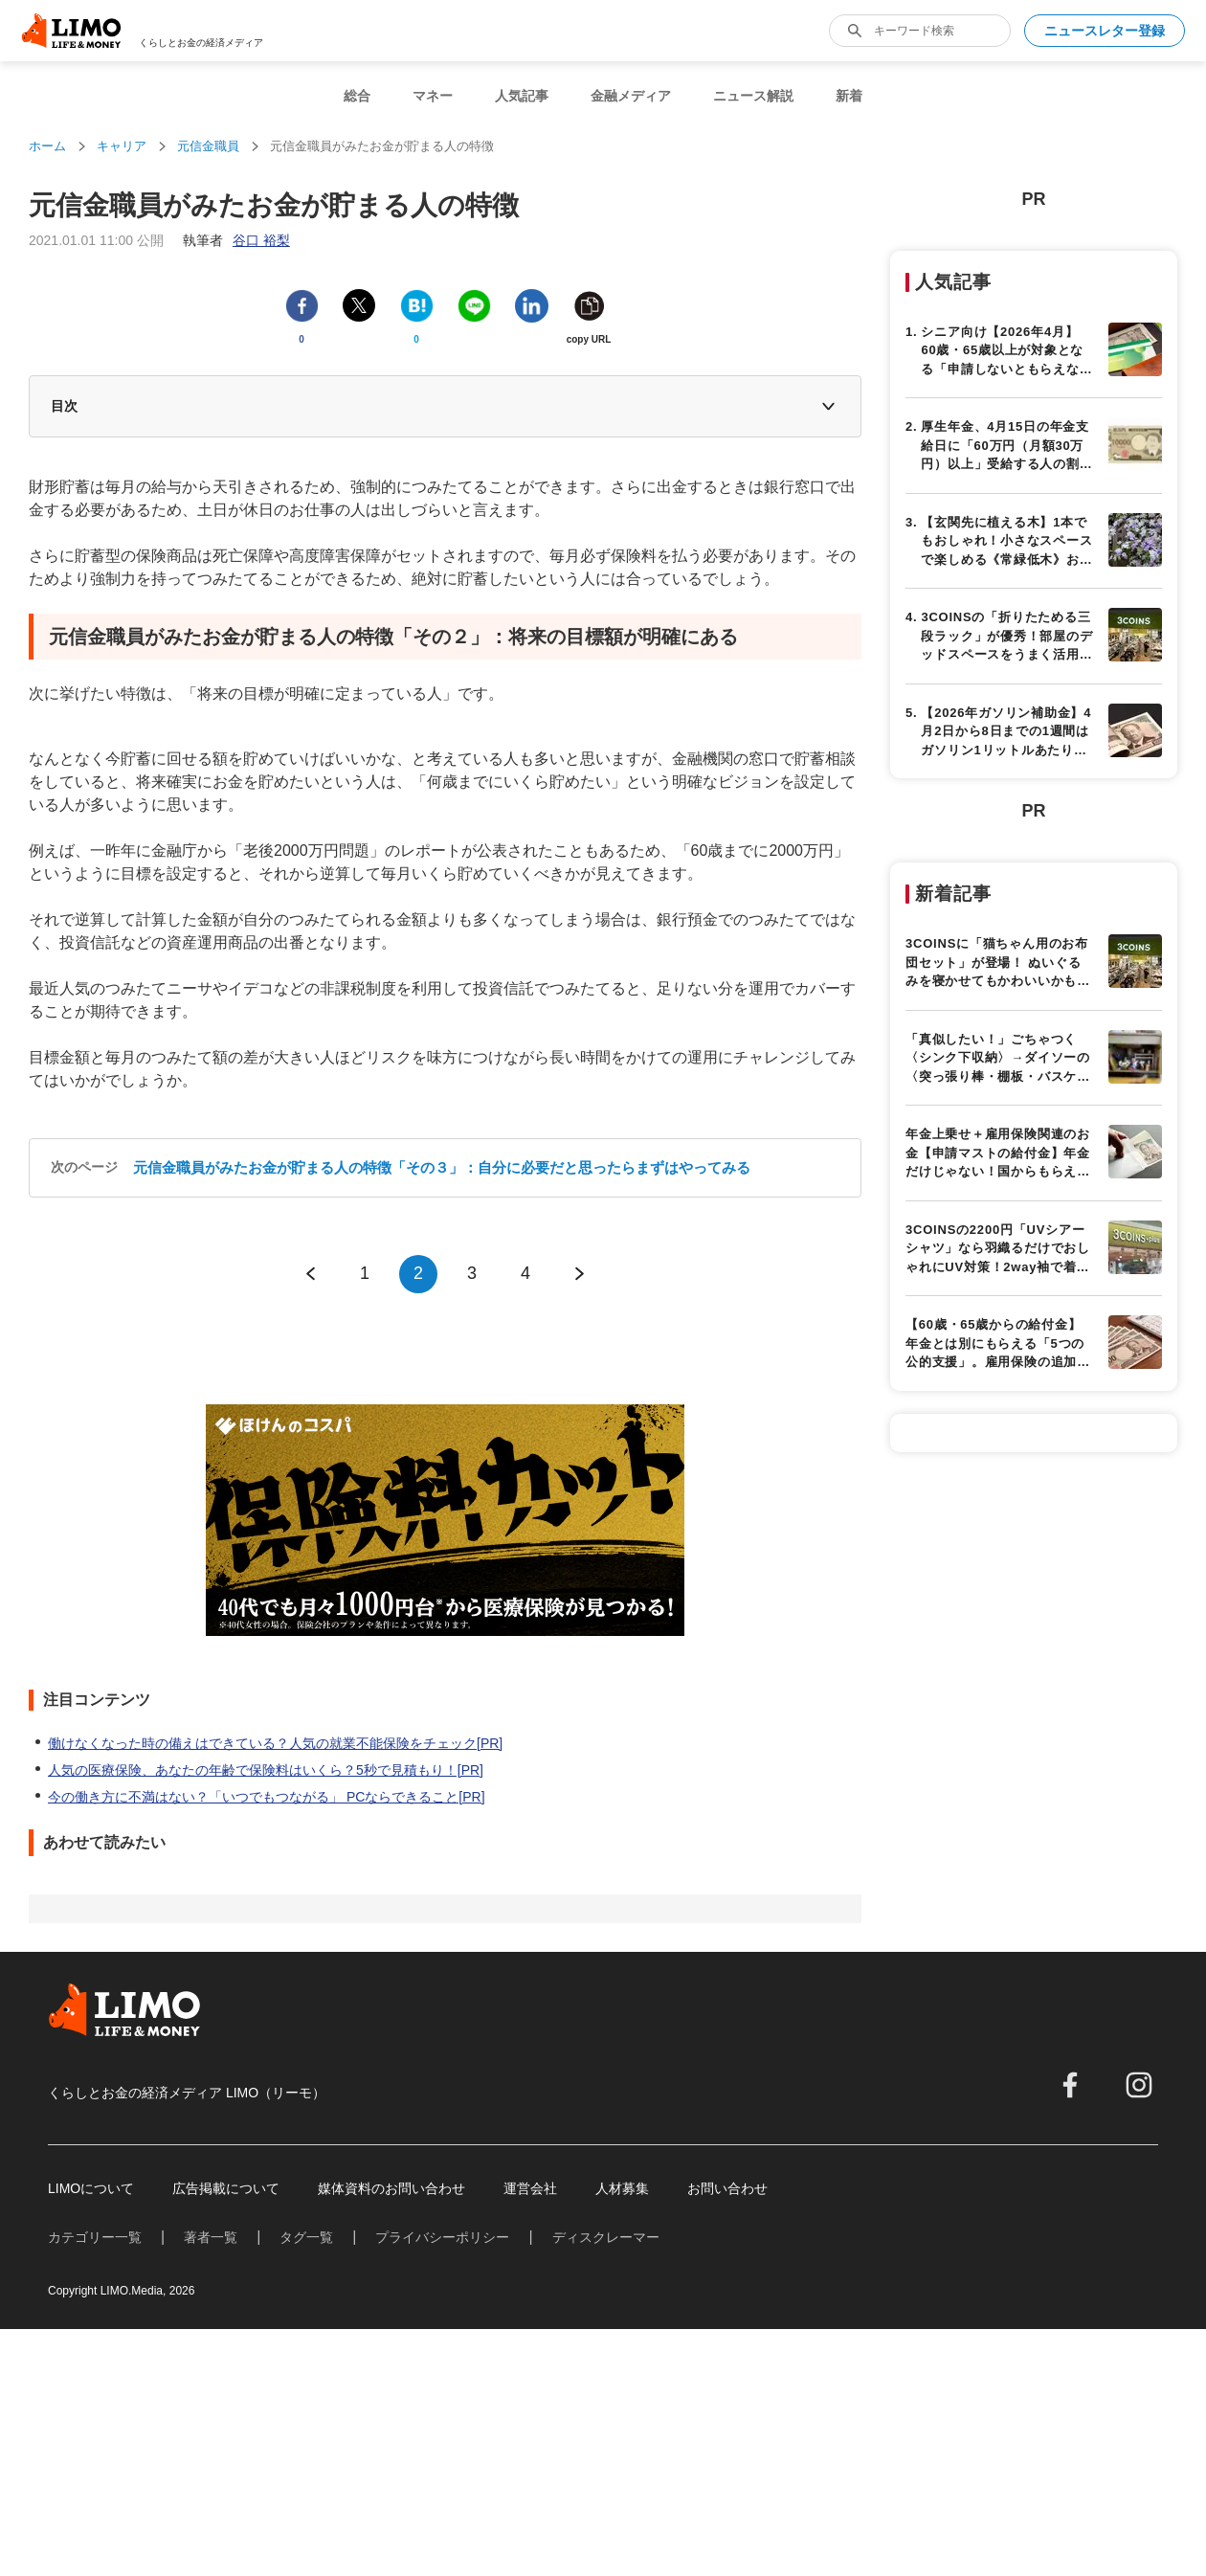  I want to click on [facebook], so click(1070, 2085).